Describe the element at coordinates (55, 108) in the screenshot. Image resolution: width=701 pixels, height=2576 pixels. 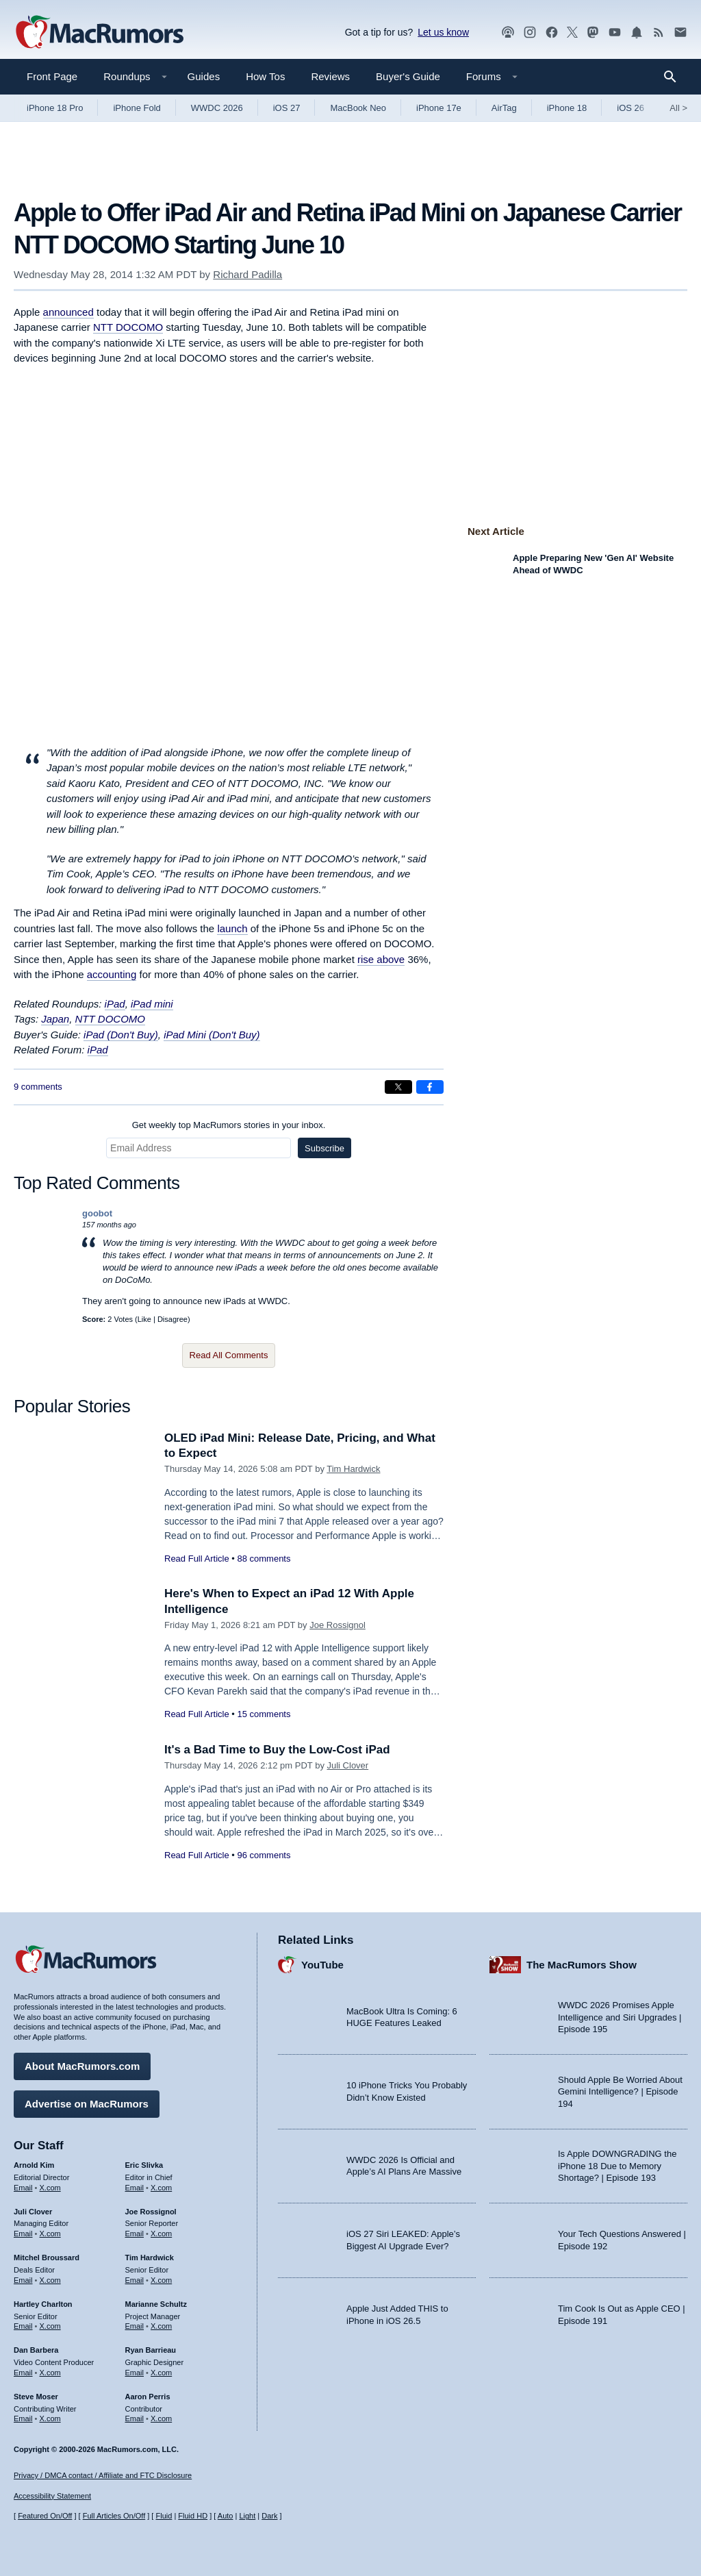
I see `iPhone 18 Pro` at that location.